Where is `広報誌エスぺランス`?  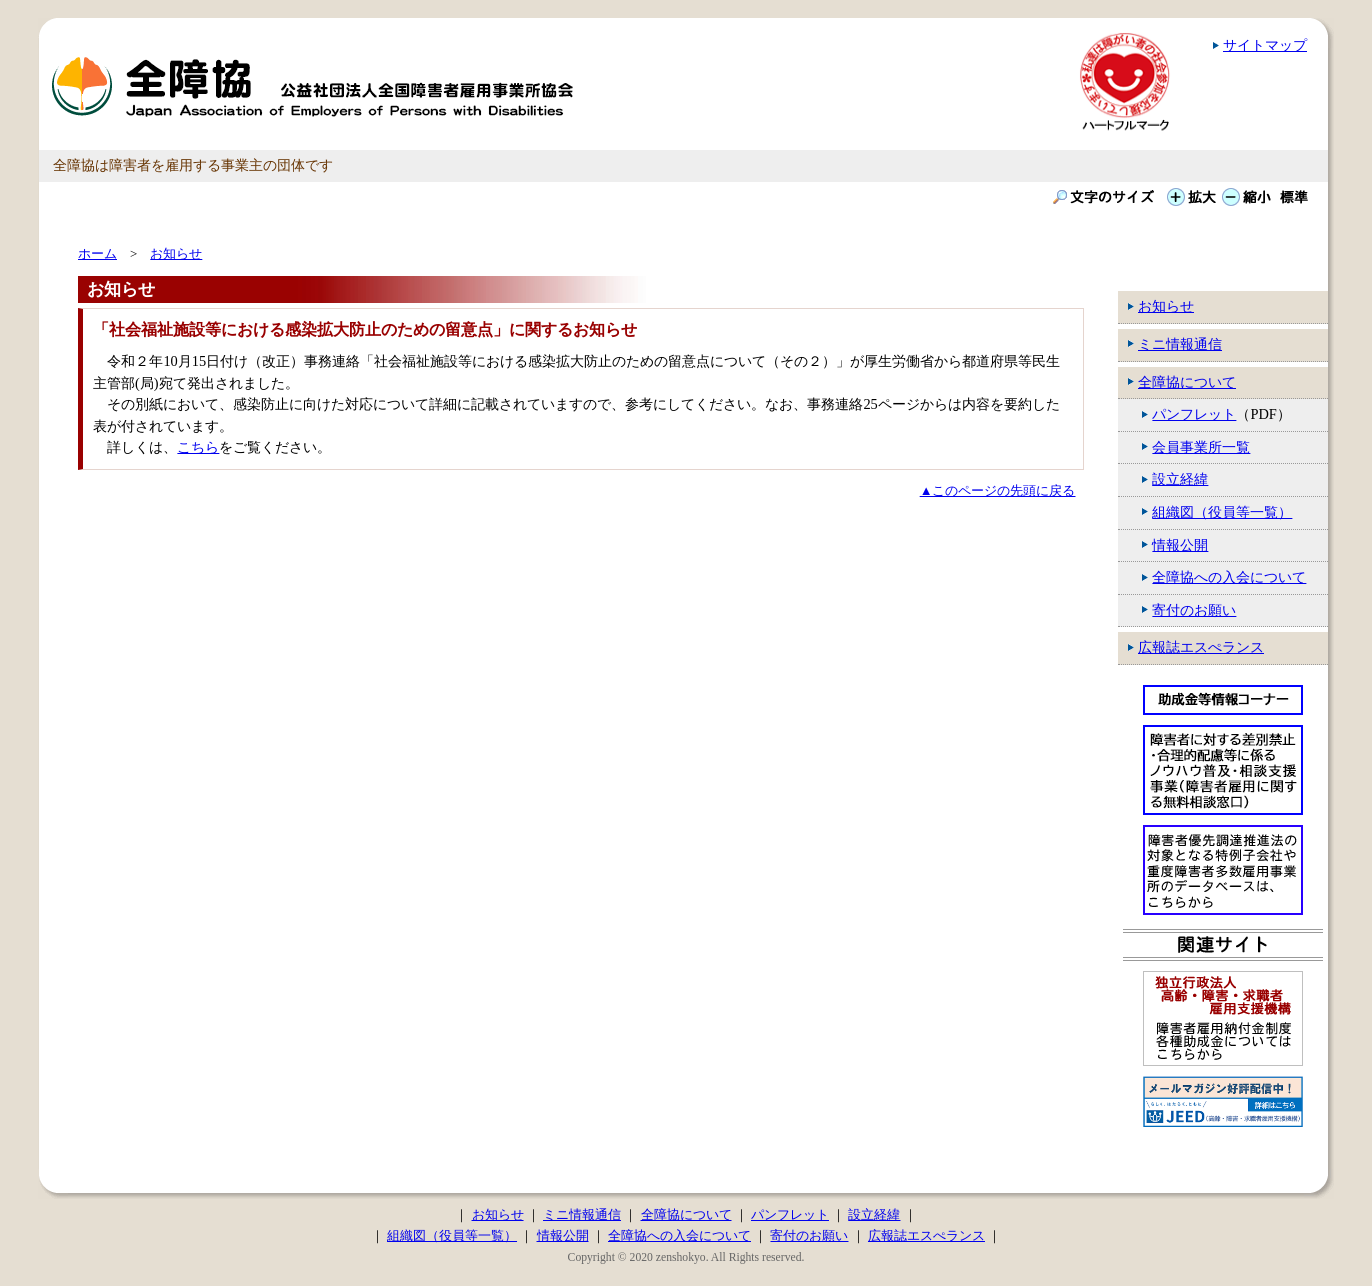 広報誌エスぺランス is located at coordinates (1201, 647).